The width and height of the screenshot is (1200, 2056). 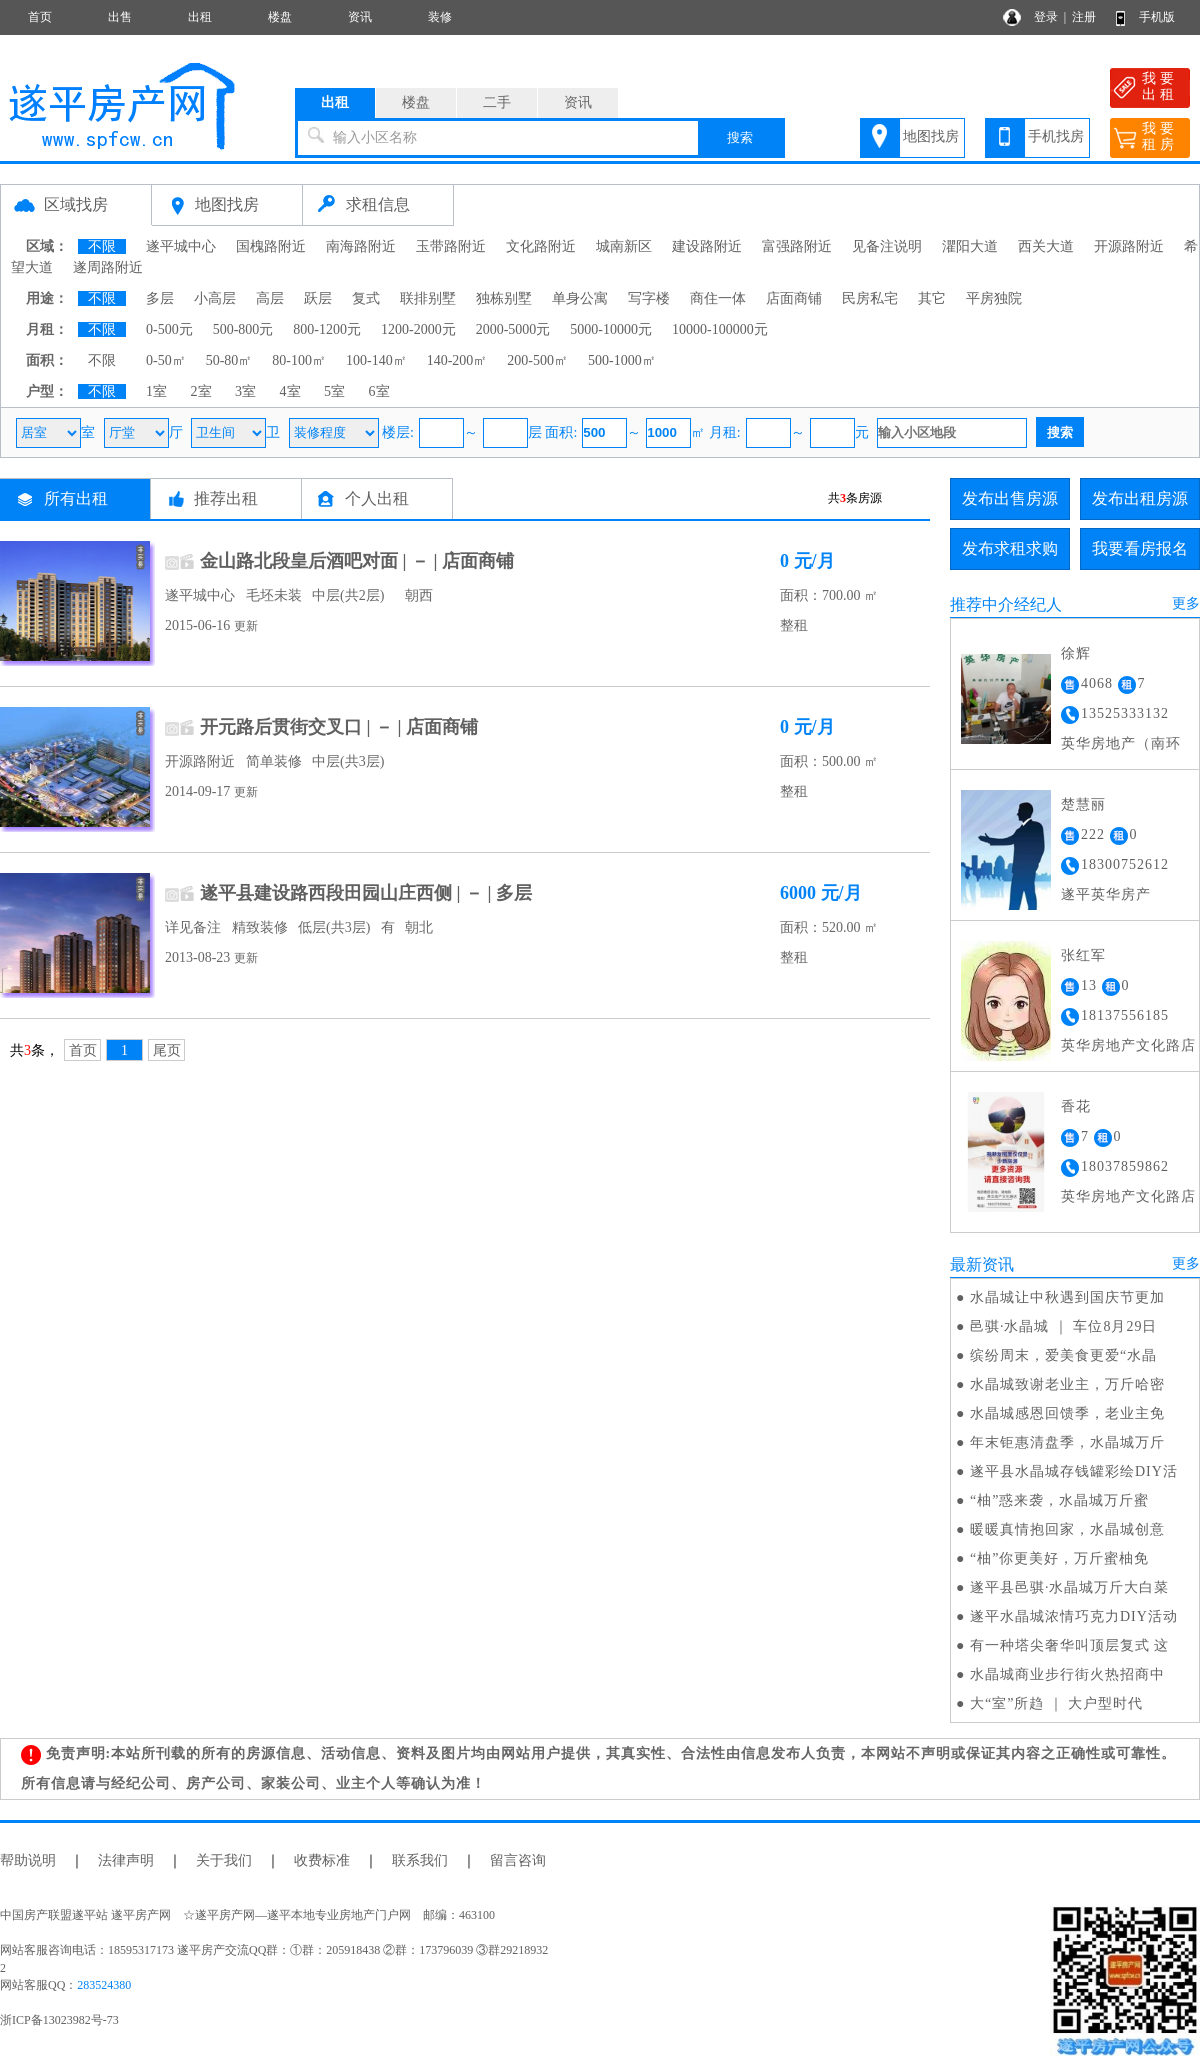 I want to click on 搜索, so click(x=740, y=137).